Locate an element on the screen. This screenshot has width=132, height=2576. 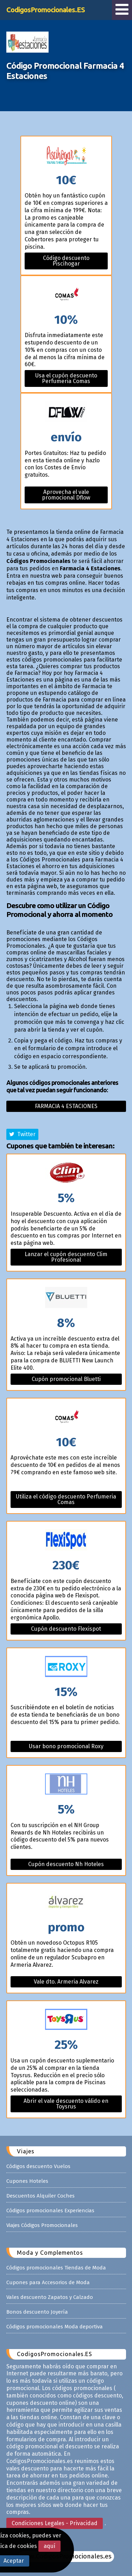
Twitter is located at coordinates (22, 1134).